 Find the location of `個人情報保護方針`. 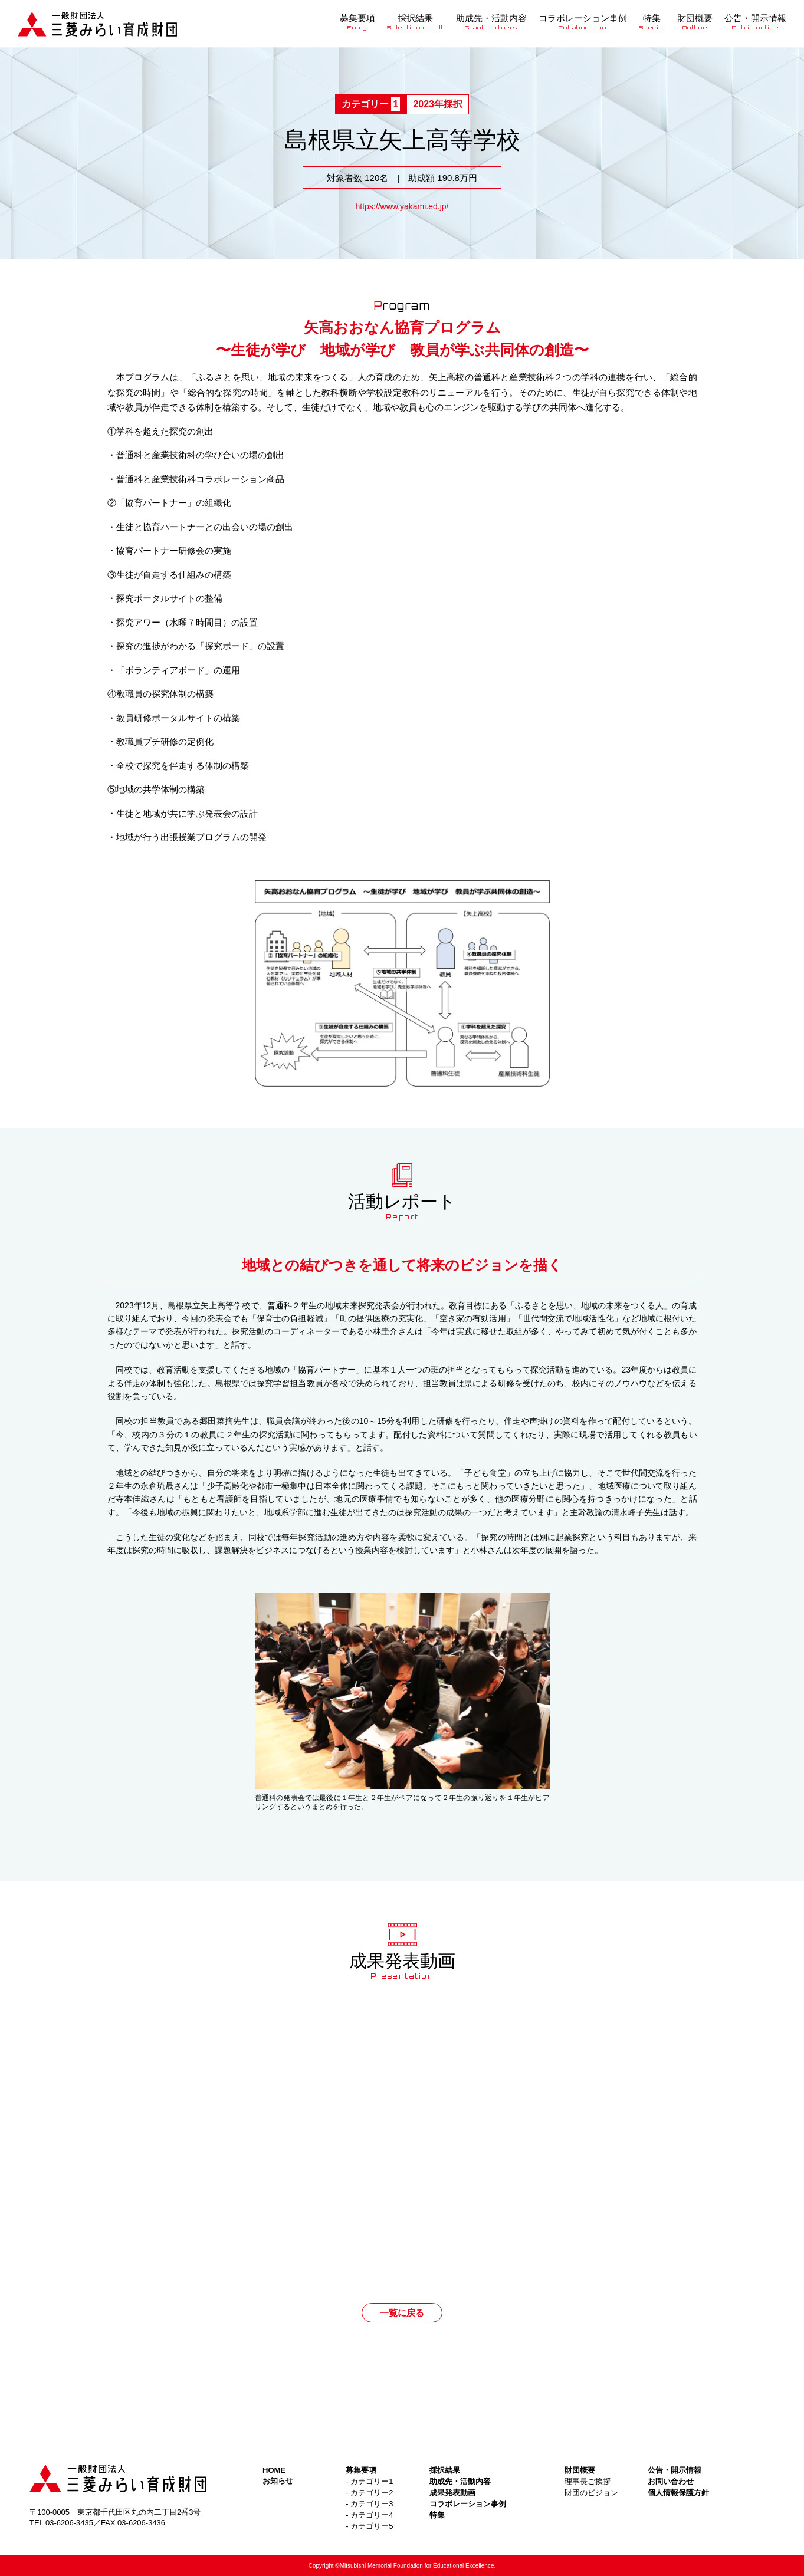

個人情報保護方針 is located at coordinates (678, 2492).